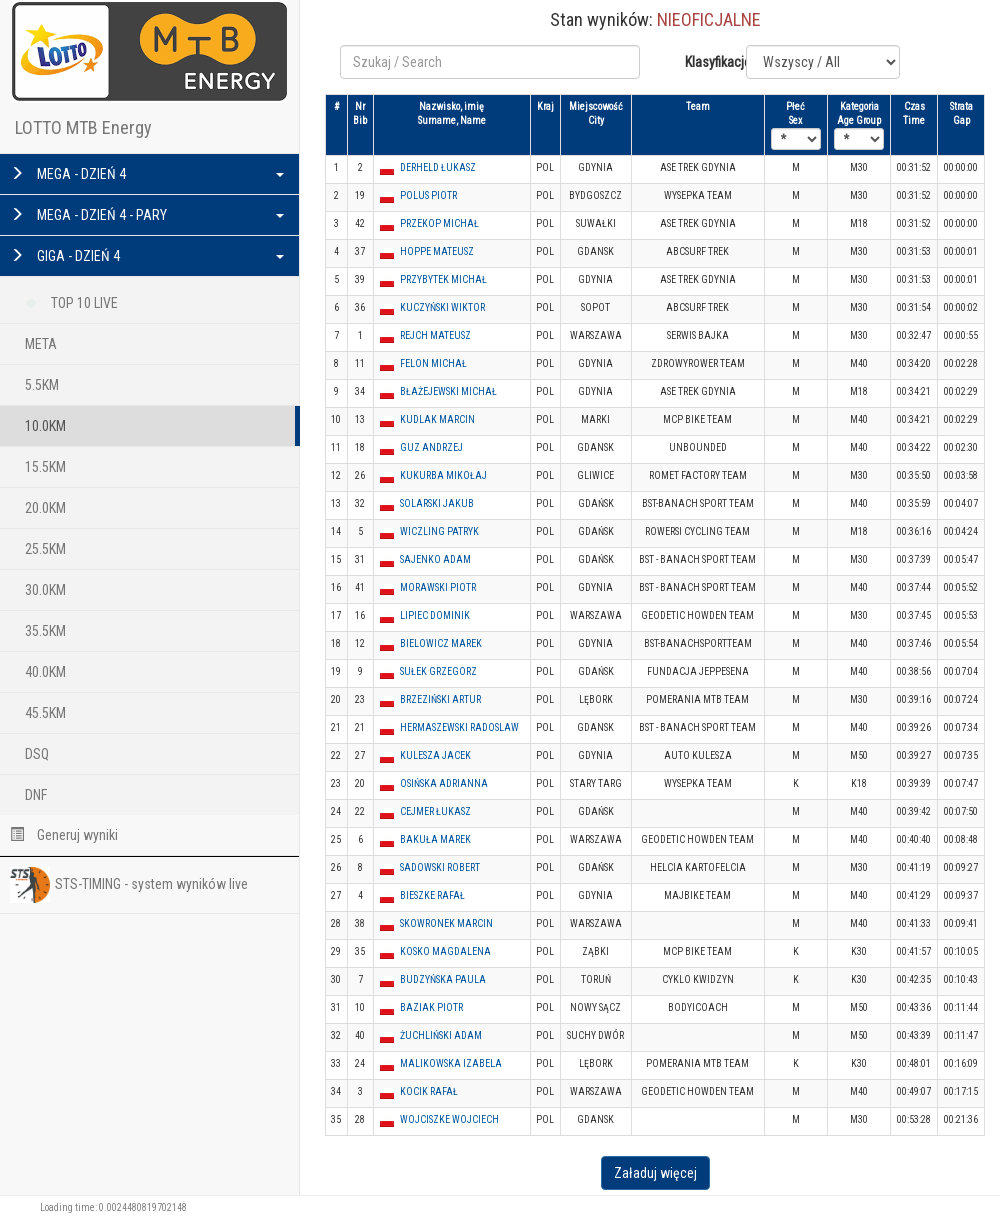 This screenshot has height=1220, width=1000. Describe the element at coordinates (435, 811) in the screenshot. I see `CEJMER ŁUKASZ [button]` at that location.